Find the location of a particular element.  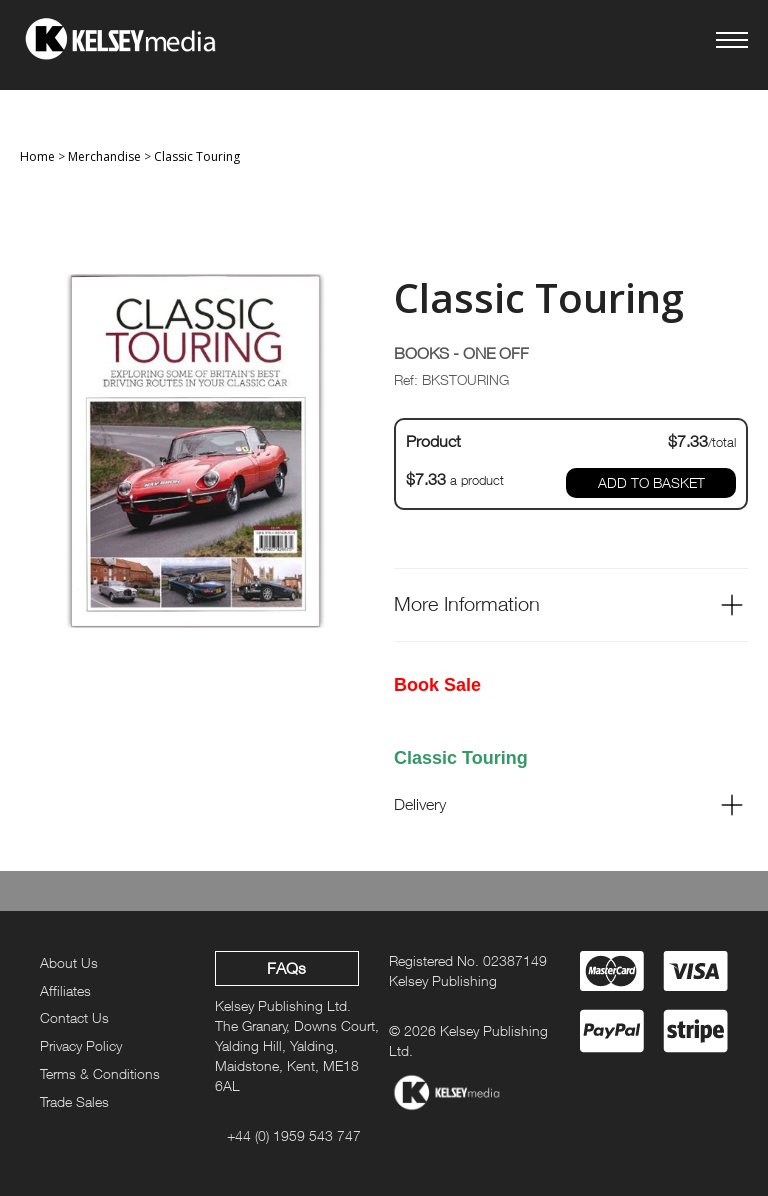

Classic Touring is located at coordinates (197, 156).